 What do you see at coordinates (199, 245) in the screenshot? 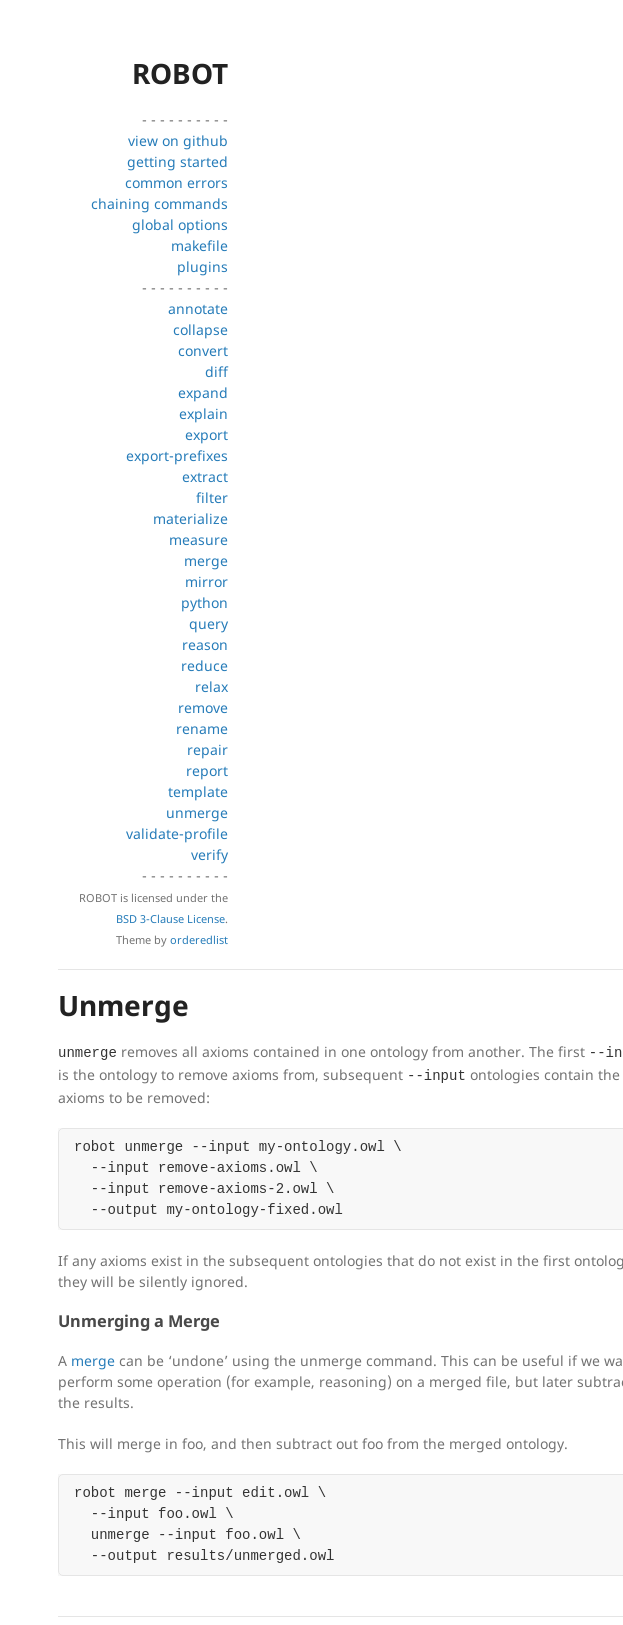
I see `makefile` at bounding box center [199, 245].